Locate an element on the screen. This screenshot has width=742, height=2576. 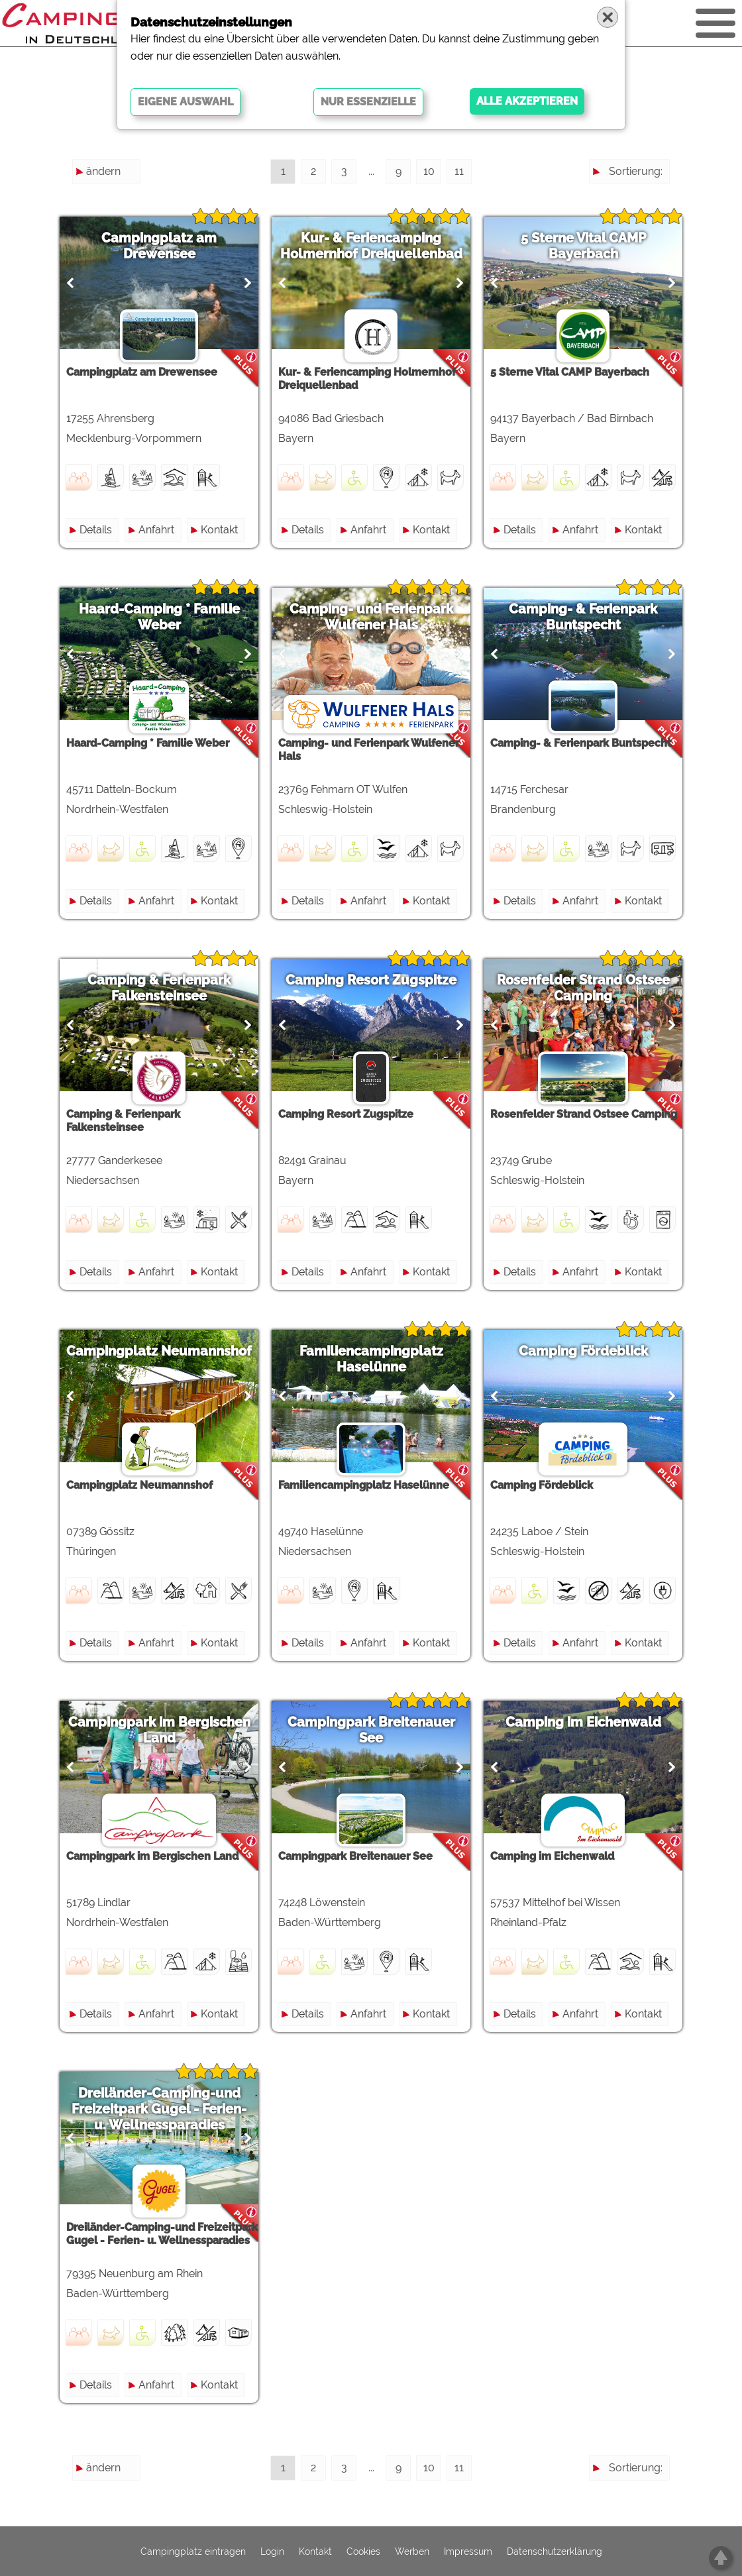
10 is located at coordinates (429, 171).